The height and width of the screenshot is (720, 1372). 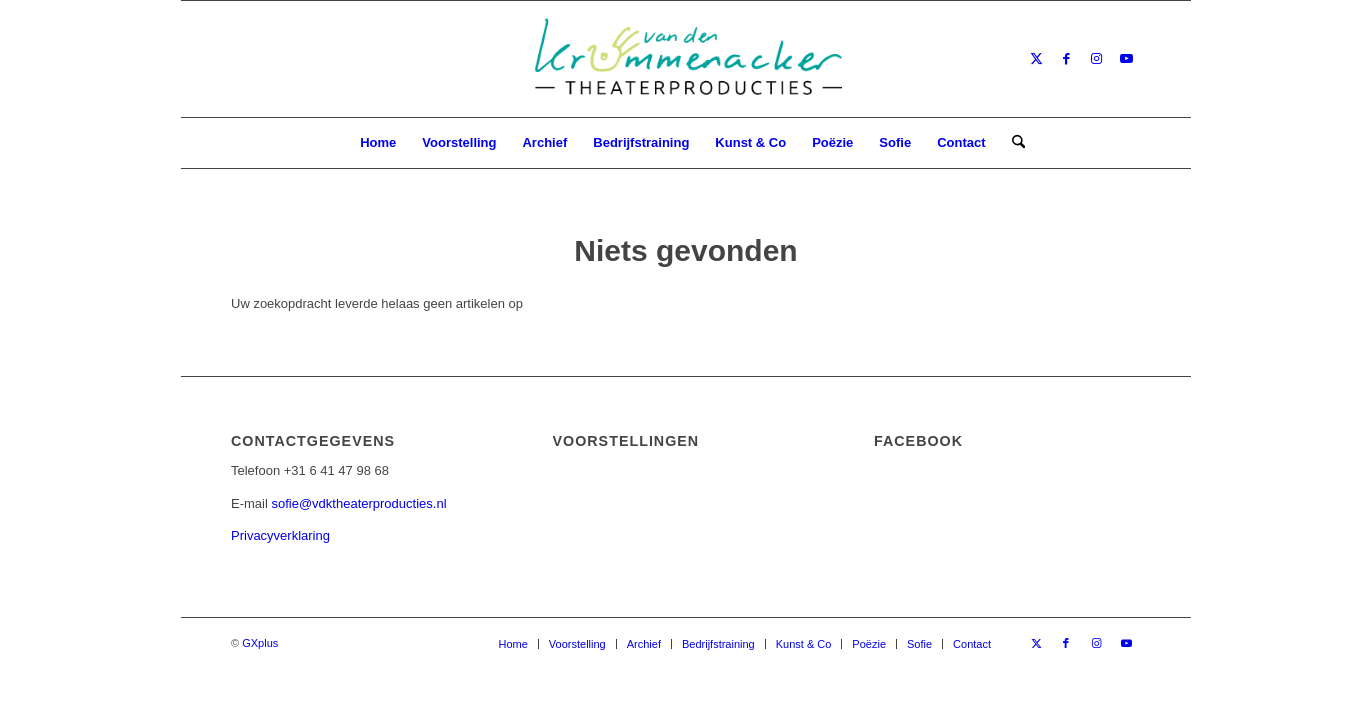 What do you see at coordinates (1126, 59) in the screenshot?
I see `[Link naar Youtube]` at bounding box center [1126, 59].